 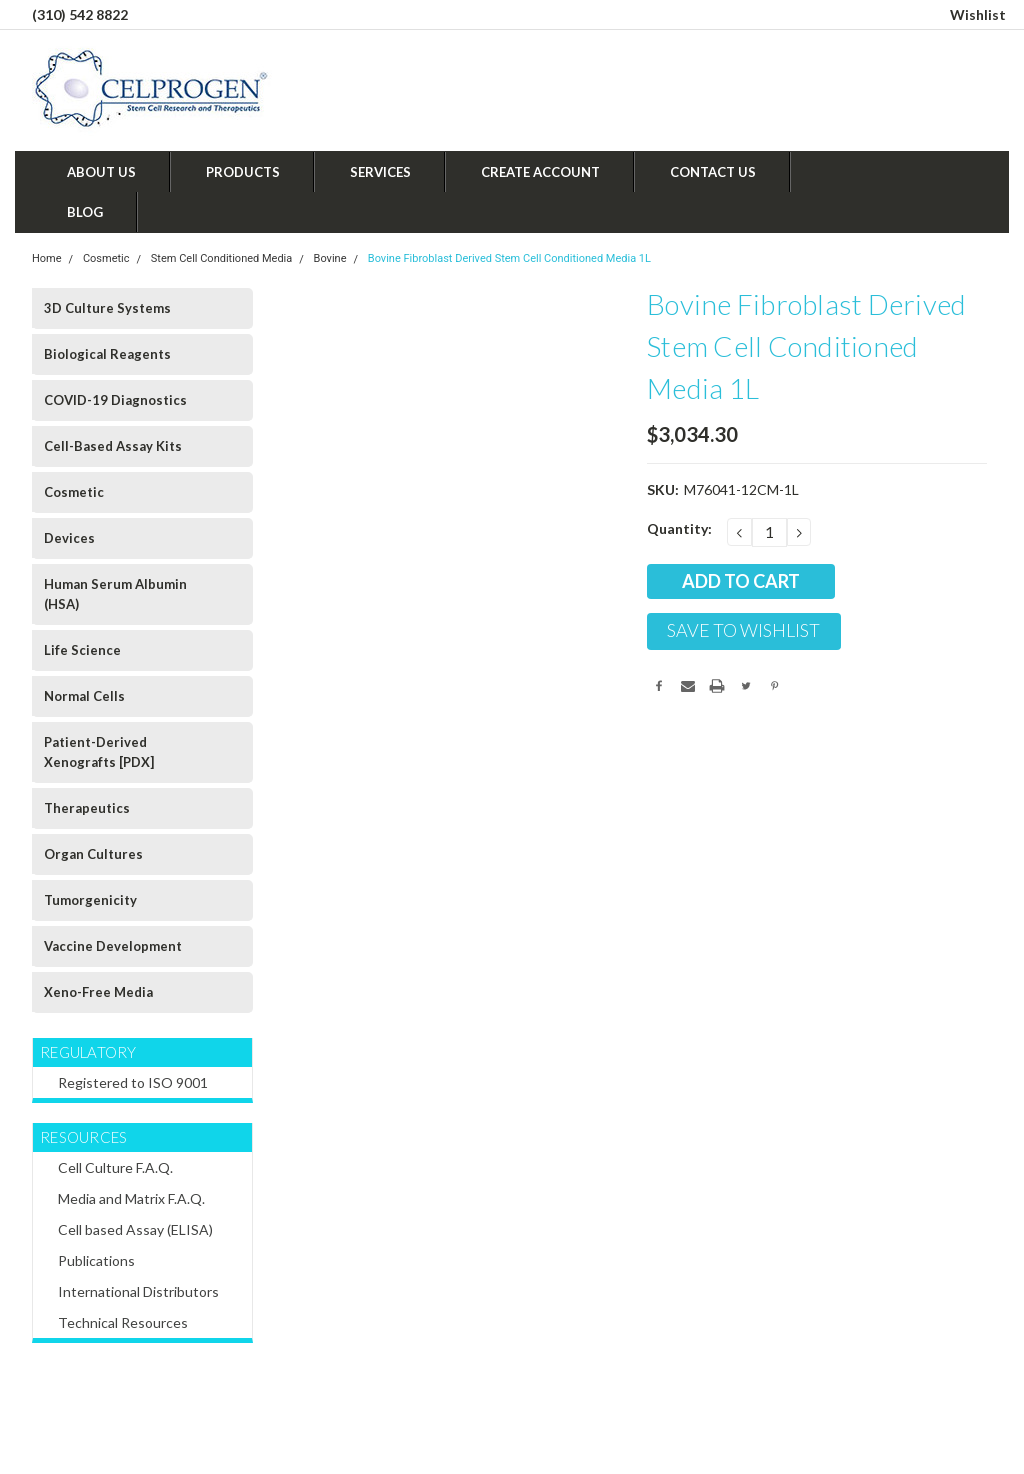 I want to click on Create Account, so click(x=540, y=172).